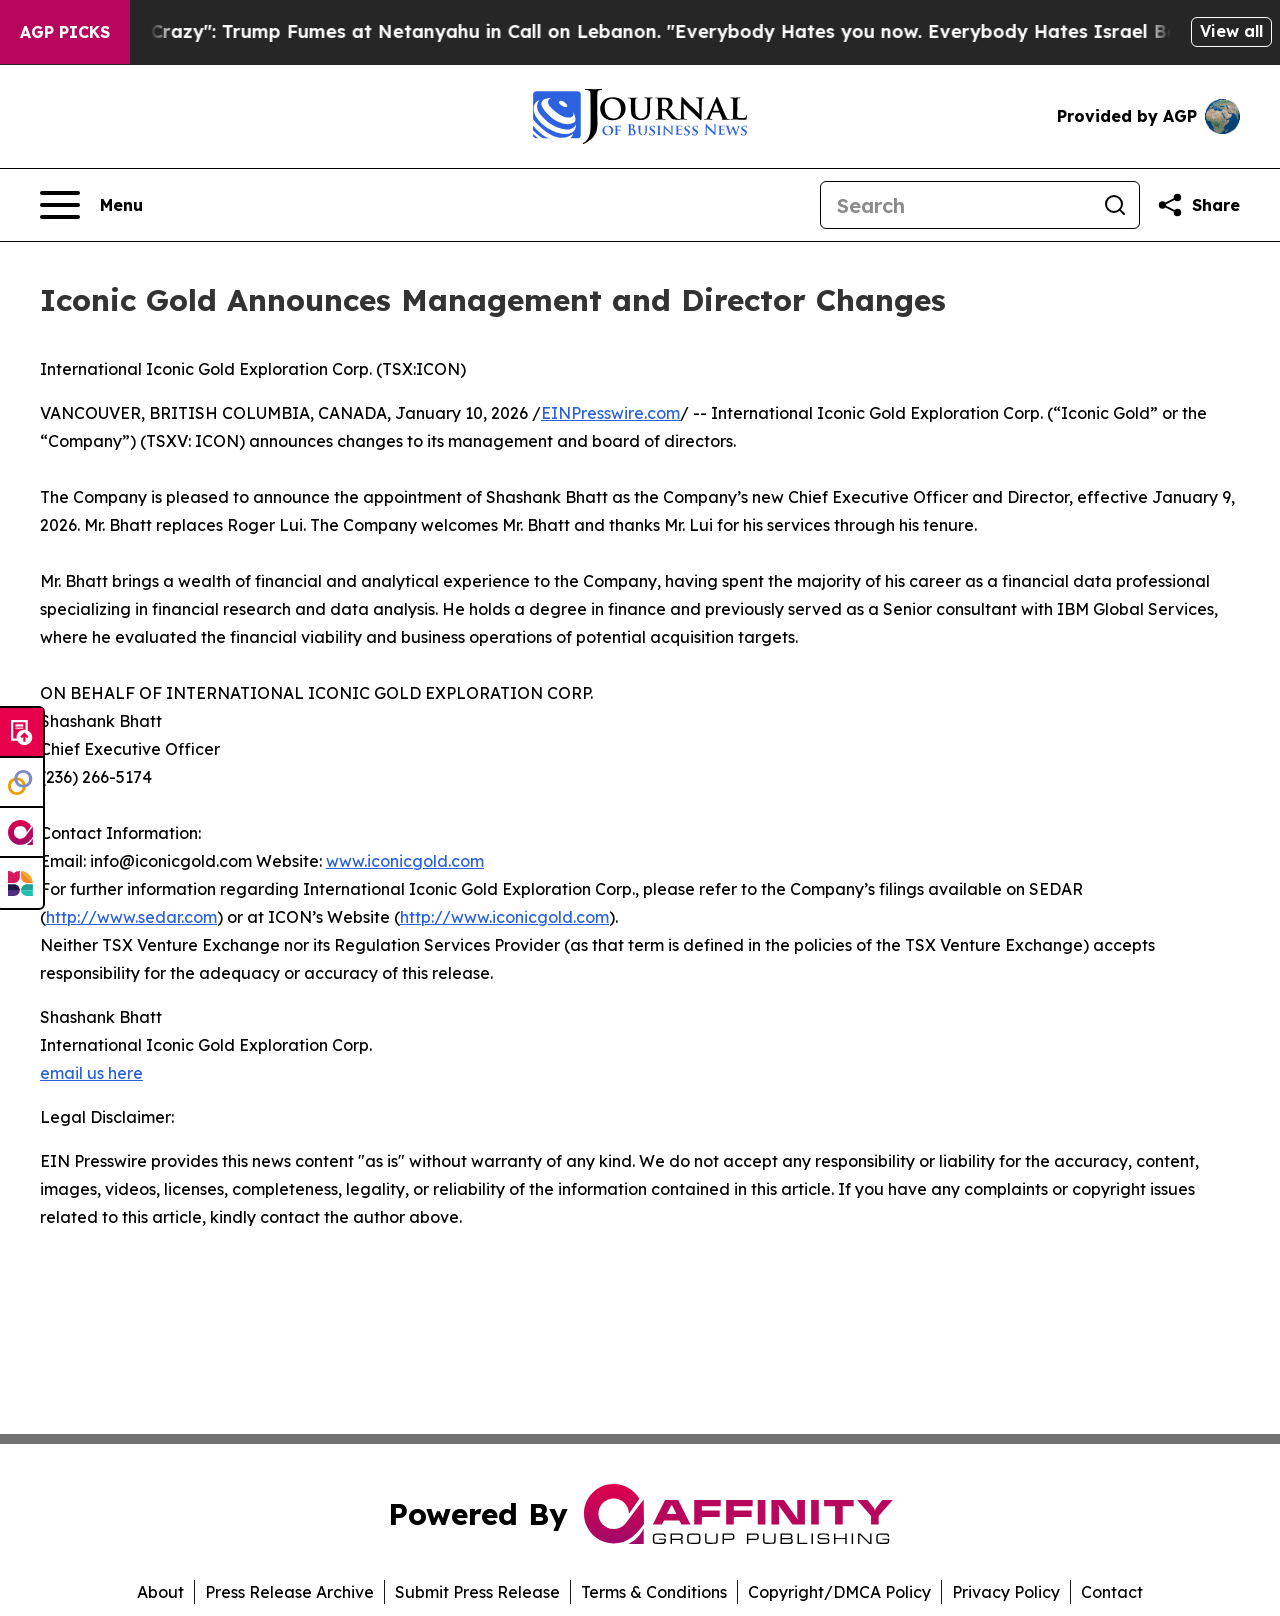 The image size is (1280, 1616). What do you see at coordinates (1112, 1592) in the screenshot?
I see `Contact` at bounding box center [1112, 1592].